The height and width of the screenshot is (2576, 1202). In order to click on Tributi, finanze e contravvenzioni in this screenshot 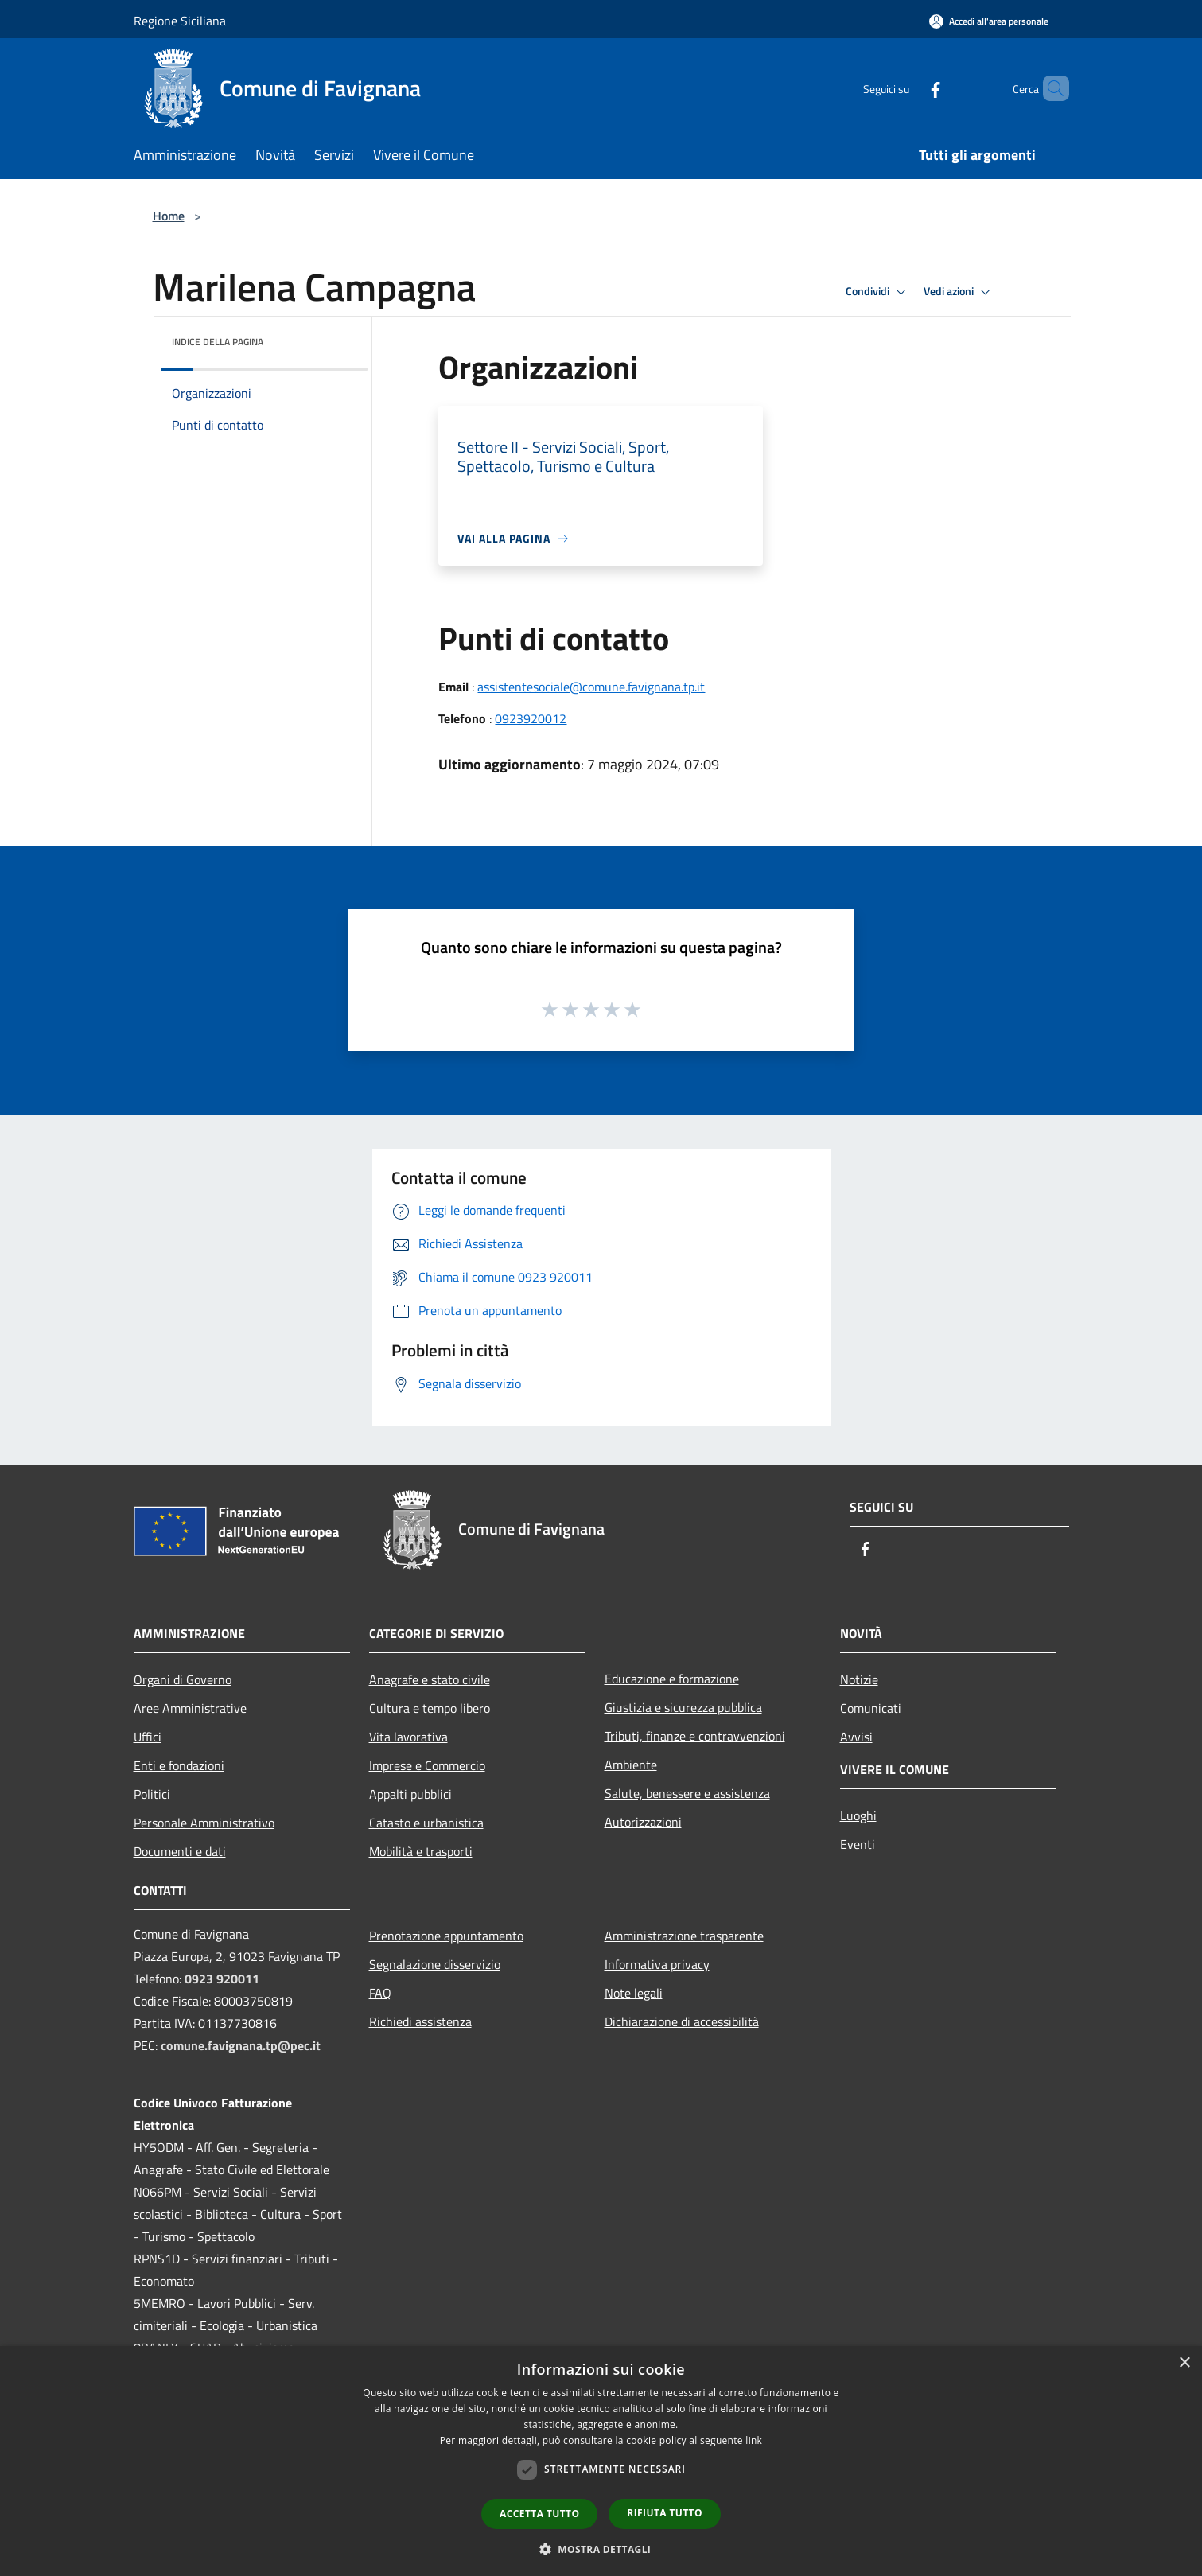, I will do `click(695, 1735)`.